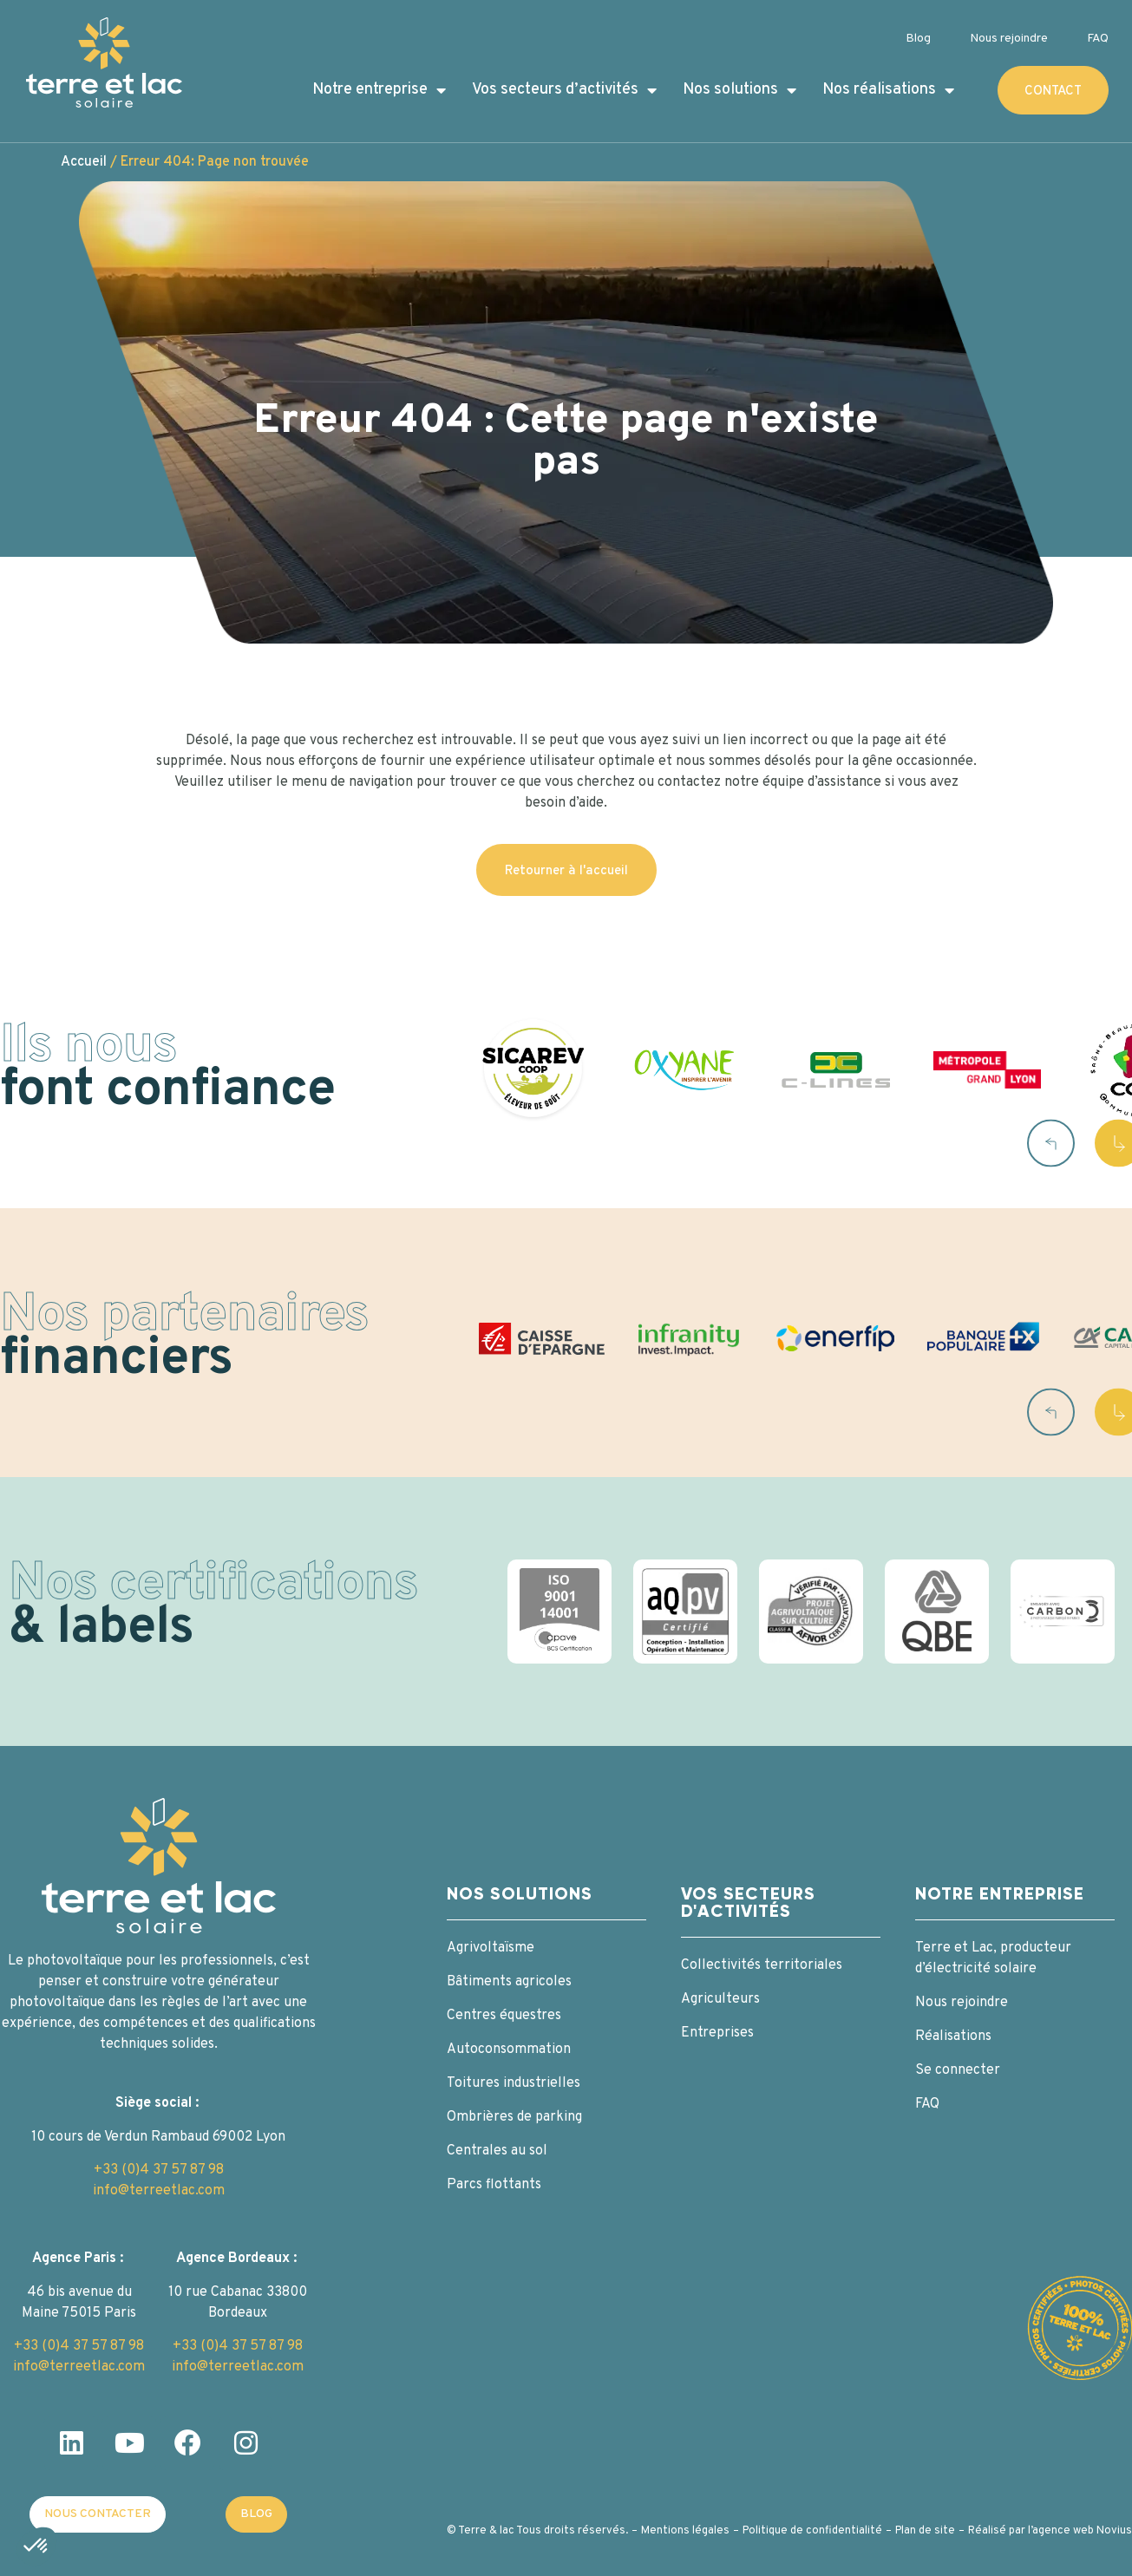 This screenshot has width=1132, height=2576. Describe the element at coordinates (720, 1999) in the screenshot. I see `Agriculteurs` at that location.